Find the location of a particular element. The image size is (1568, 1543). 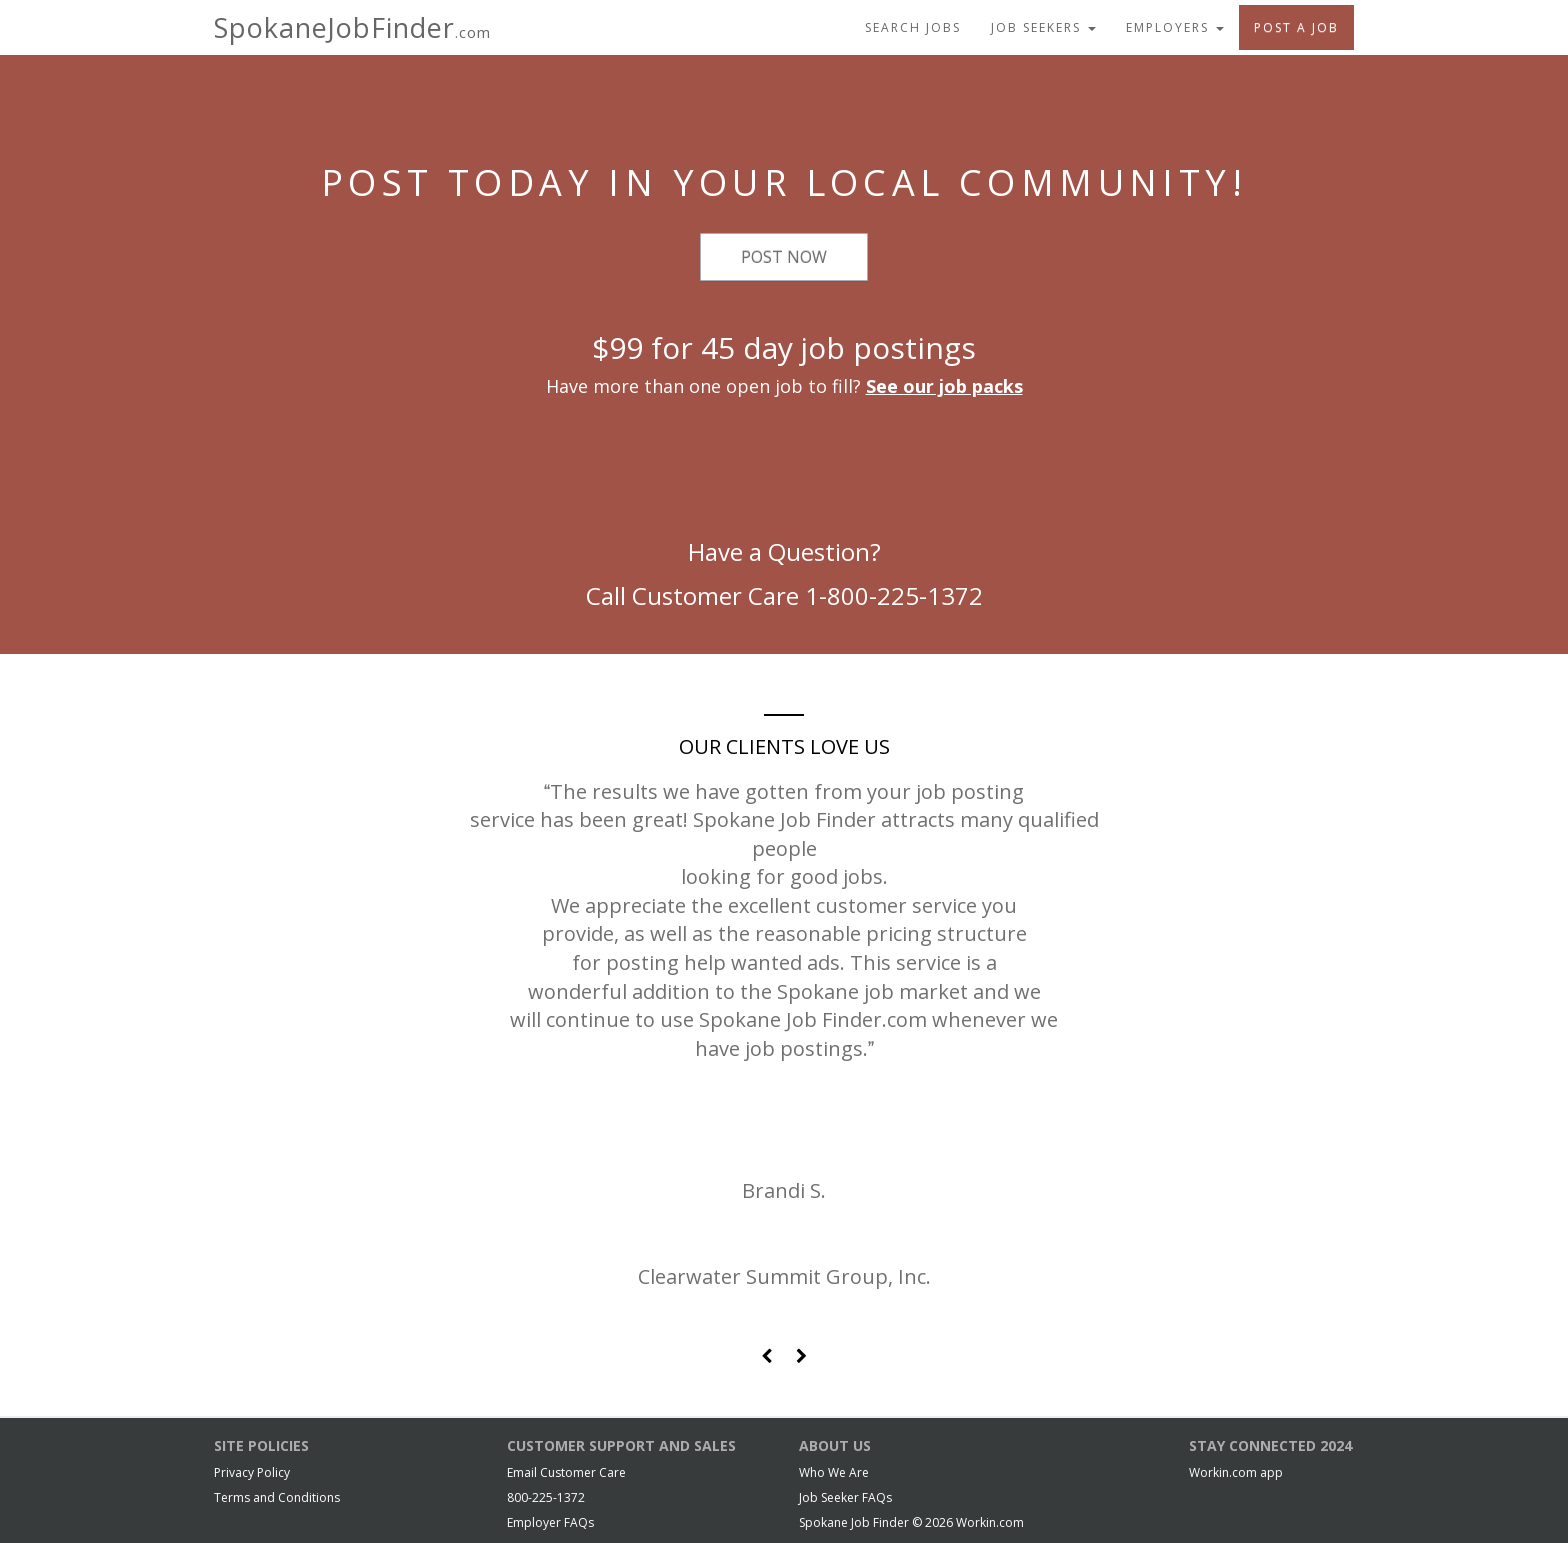

Job Seeker FAQs is located at coordinates (845, 1497).